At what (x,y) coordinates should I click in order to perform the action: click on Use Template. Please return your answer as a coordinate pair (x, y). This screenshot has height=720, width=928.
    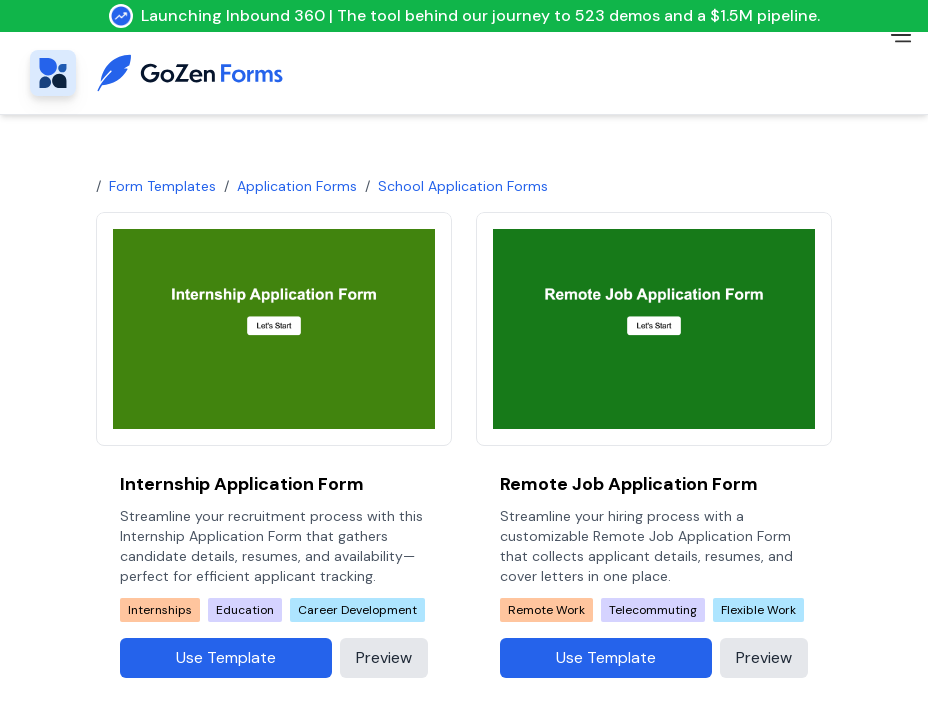
    Looking at the image, I should click on (226, 657).